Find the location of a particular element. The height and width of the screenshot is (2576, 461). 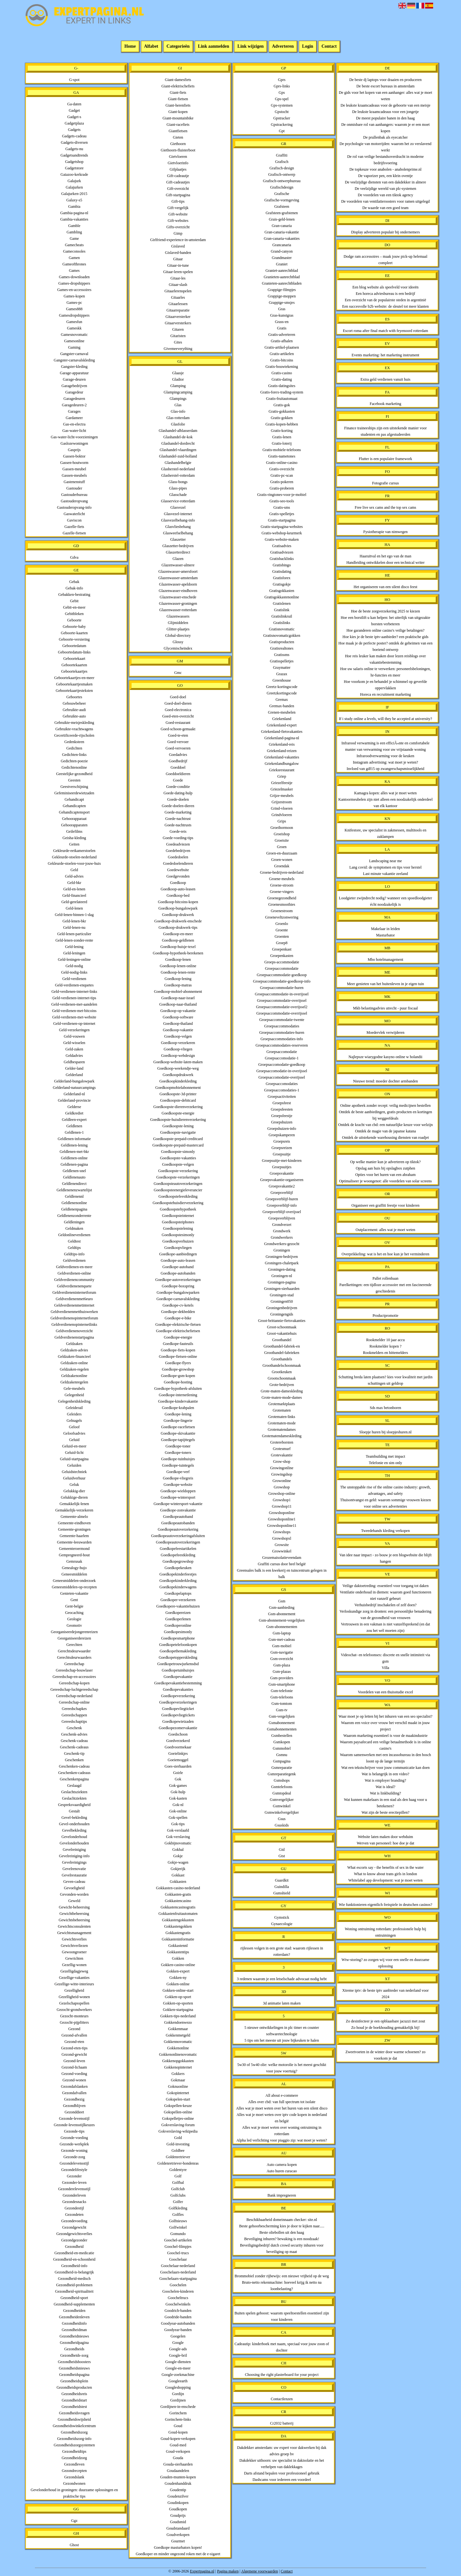

Gezondheid-medisch is located at coordinates (74, 2278).